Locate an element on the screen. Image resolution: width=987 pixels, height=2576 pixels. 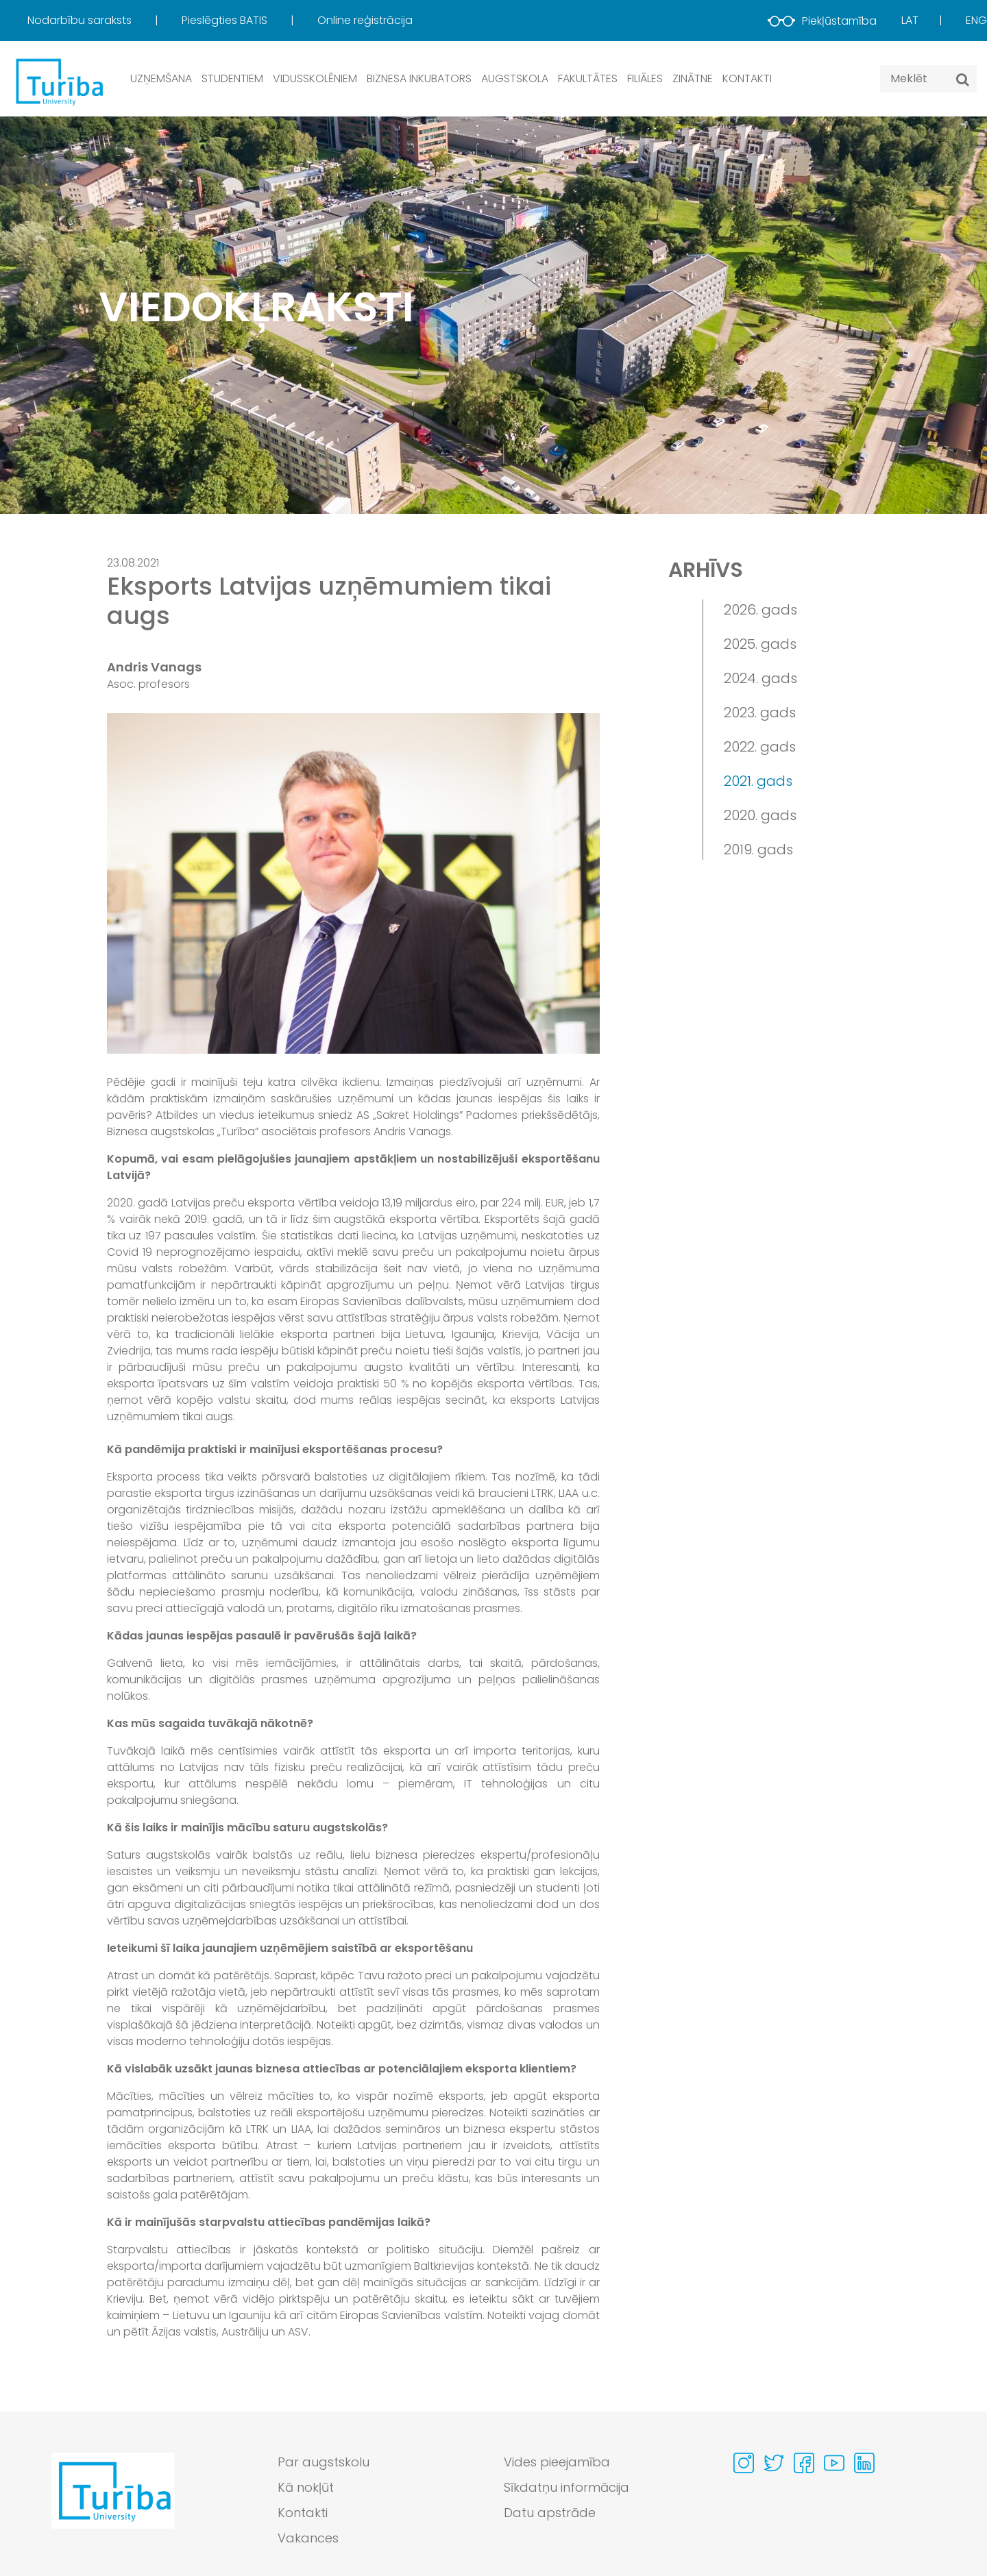
[menuitem] is located at coordinates (103, 20).